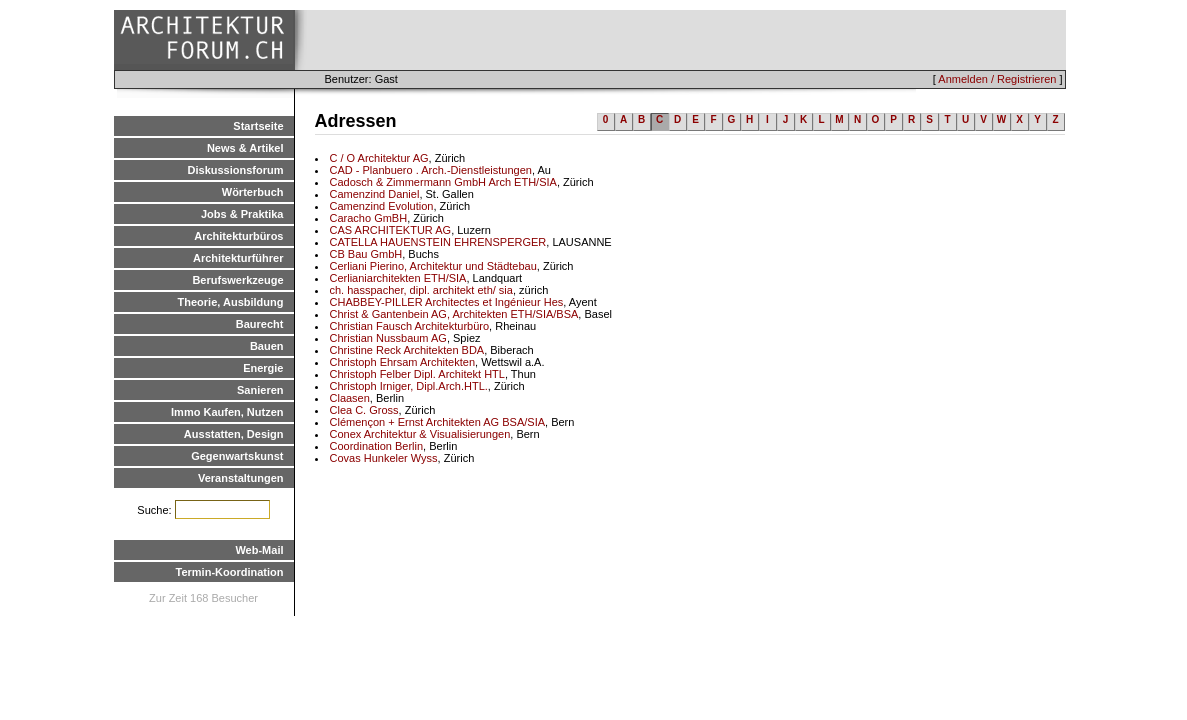 This screenshot has width=1187, height=720. I want to click on CHABBEY-PILLER Architectes et Ingénieur Hes, so click(447, 302).